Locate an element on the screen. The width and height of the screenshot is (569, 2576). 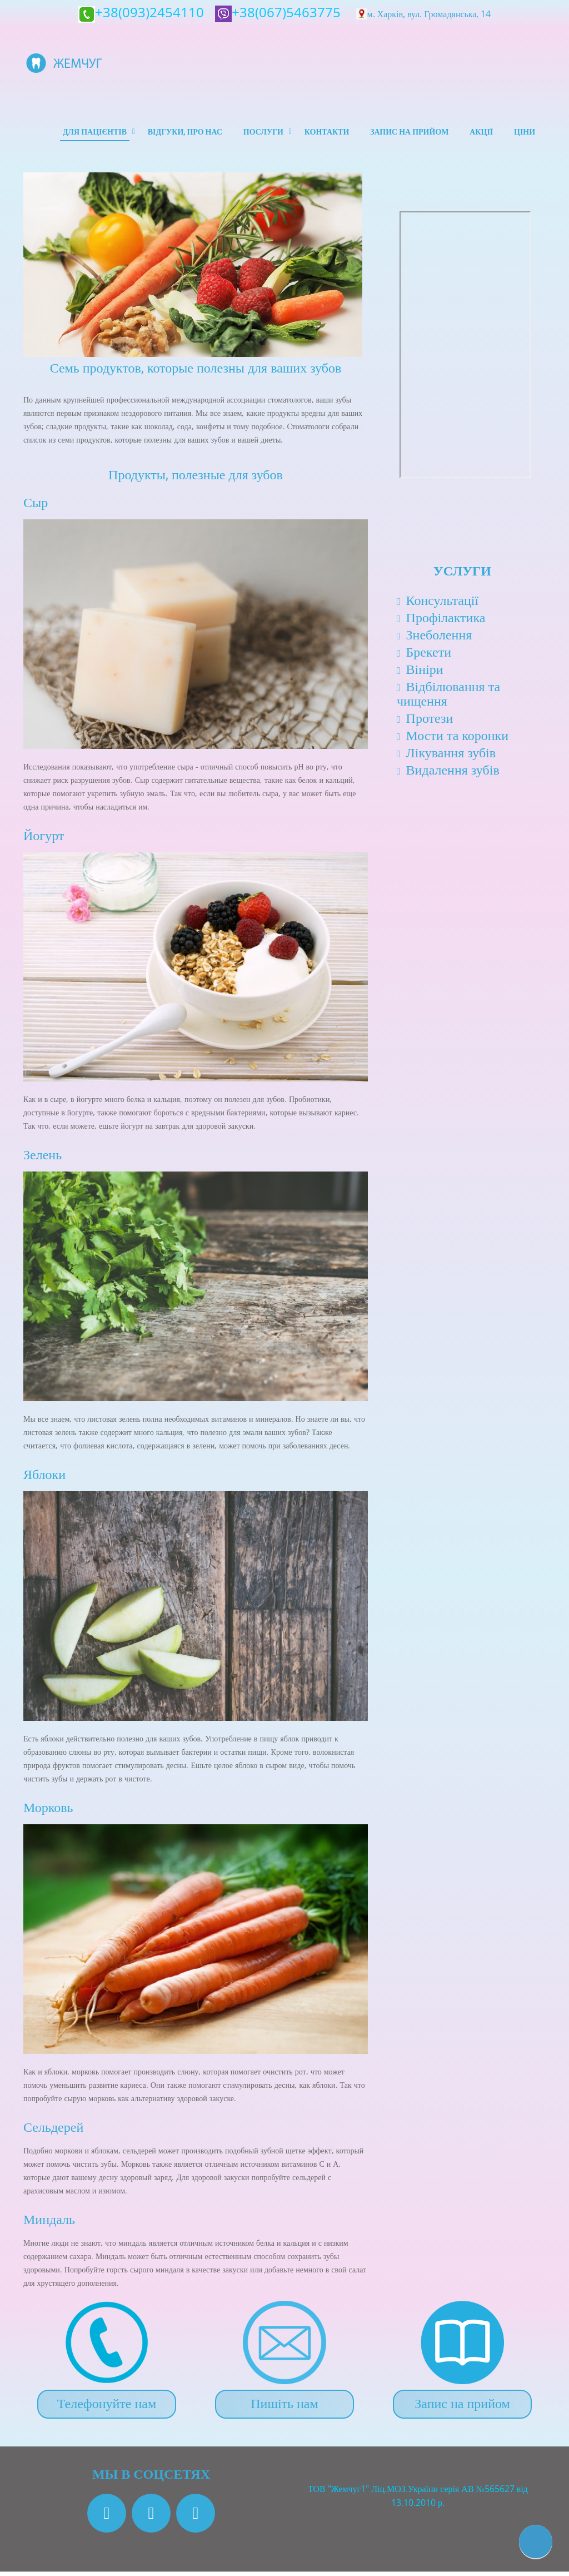
Протези is located at coordinates (429, 722).